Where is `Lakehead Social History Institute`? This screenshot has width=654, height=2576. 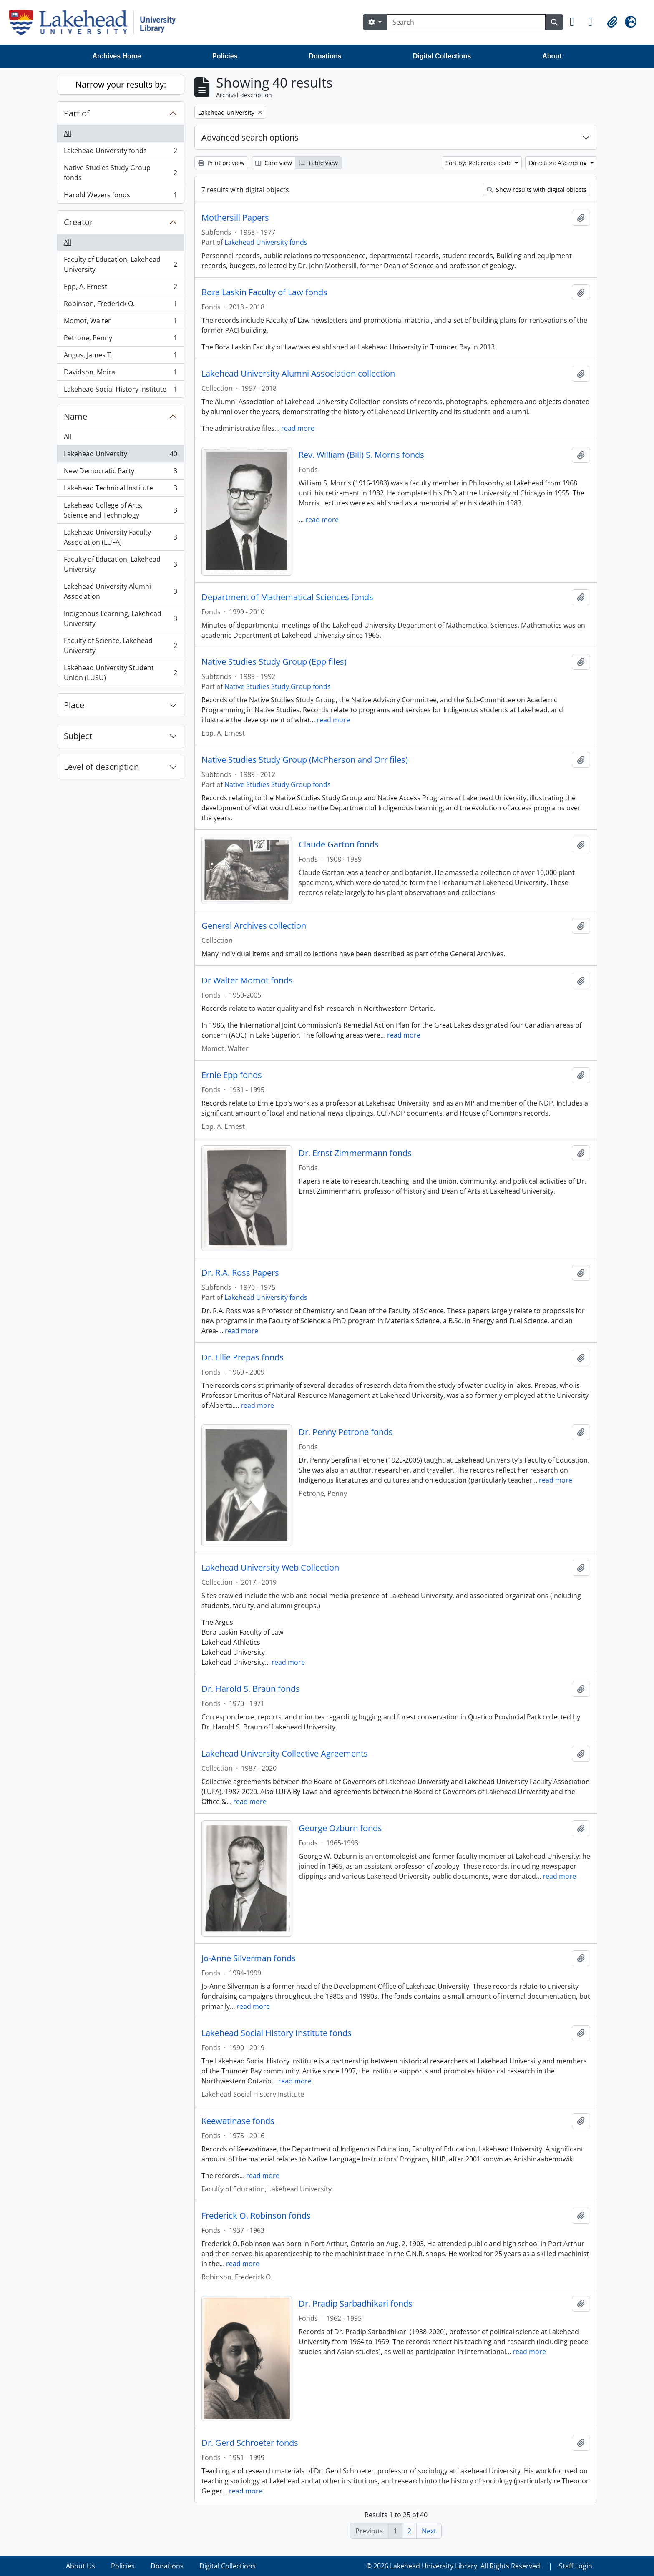 Lakehead Social History Institute is located at coordinates (120, 390).